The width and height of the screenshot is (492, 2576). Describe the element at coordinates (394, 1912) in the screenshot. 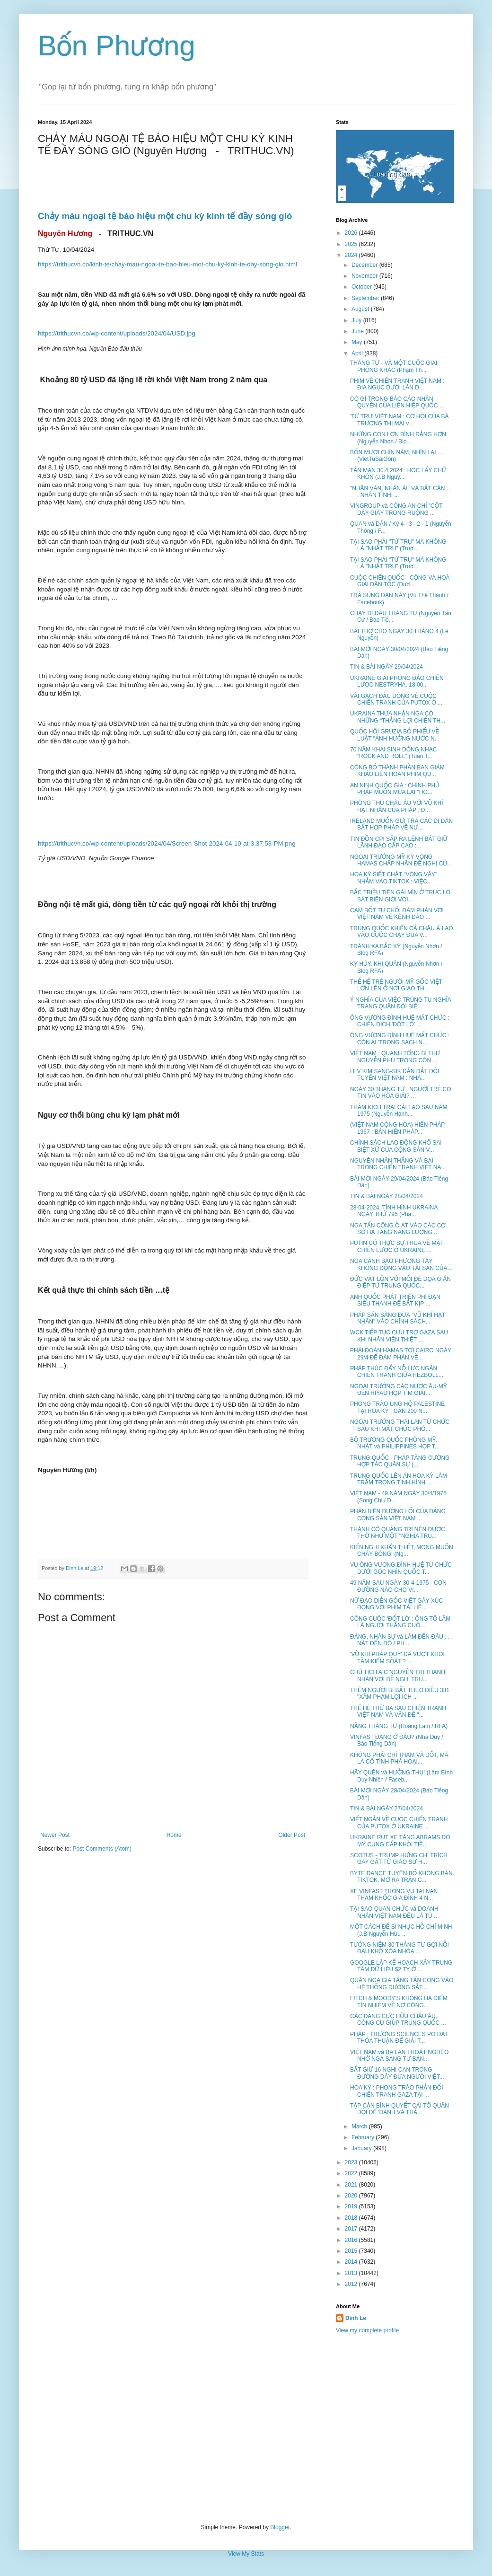

I see `TẠI SAO QUAN CHỨC và DOANH NHÂN VIỆT NAM ĐỀU LÀ TÙ...` at that location.